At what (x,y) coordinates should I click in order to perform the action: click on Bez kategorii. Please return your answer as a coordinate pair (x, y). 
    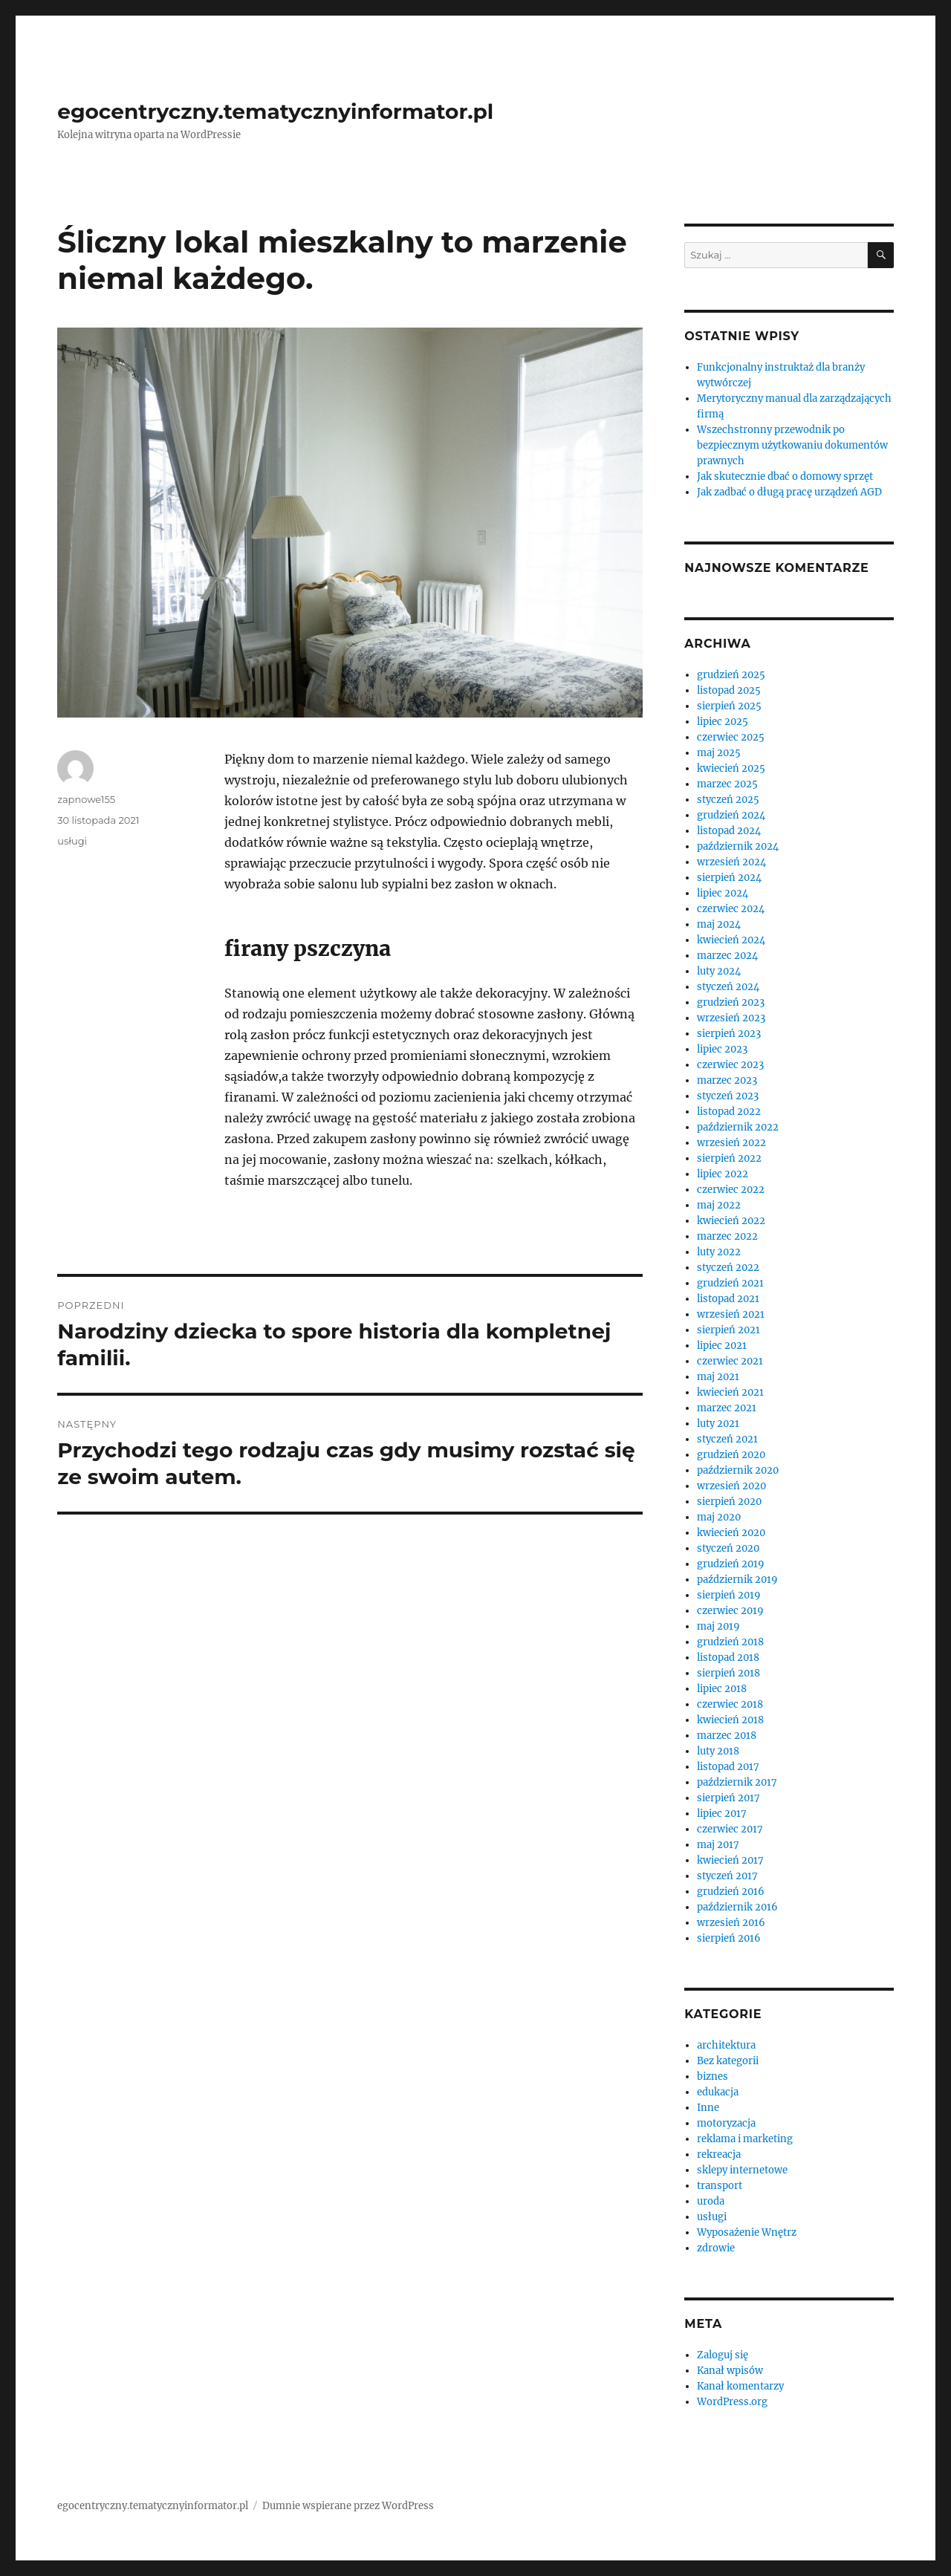
    Looking at the image, I should click on (728, 2061).